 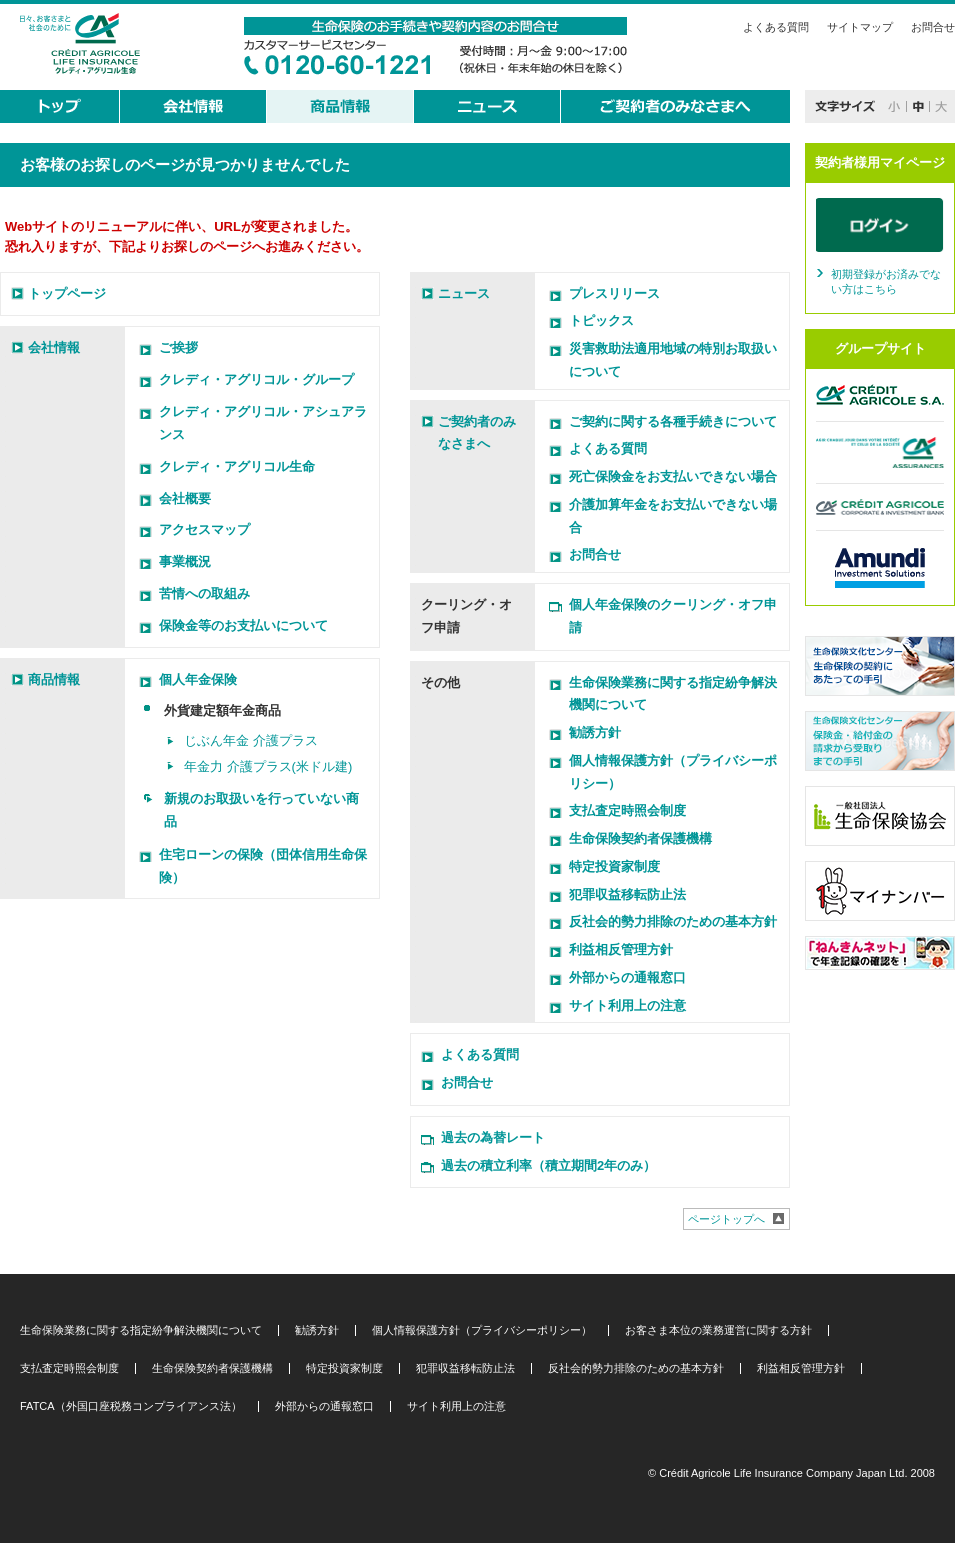 I want to click on 商品情報, so click(x=54, y=679).